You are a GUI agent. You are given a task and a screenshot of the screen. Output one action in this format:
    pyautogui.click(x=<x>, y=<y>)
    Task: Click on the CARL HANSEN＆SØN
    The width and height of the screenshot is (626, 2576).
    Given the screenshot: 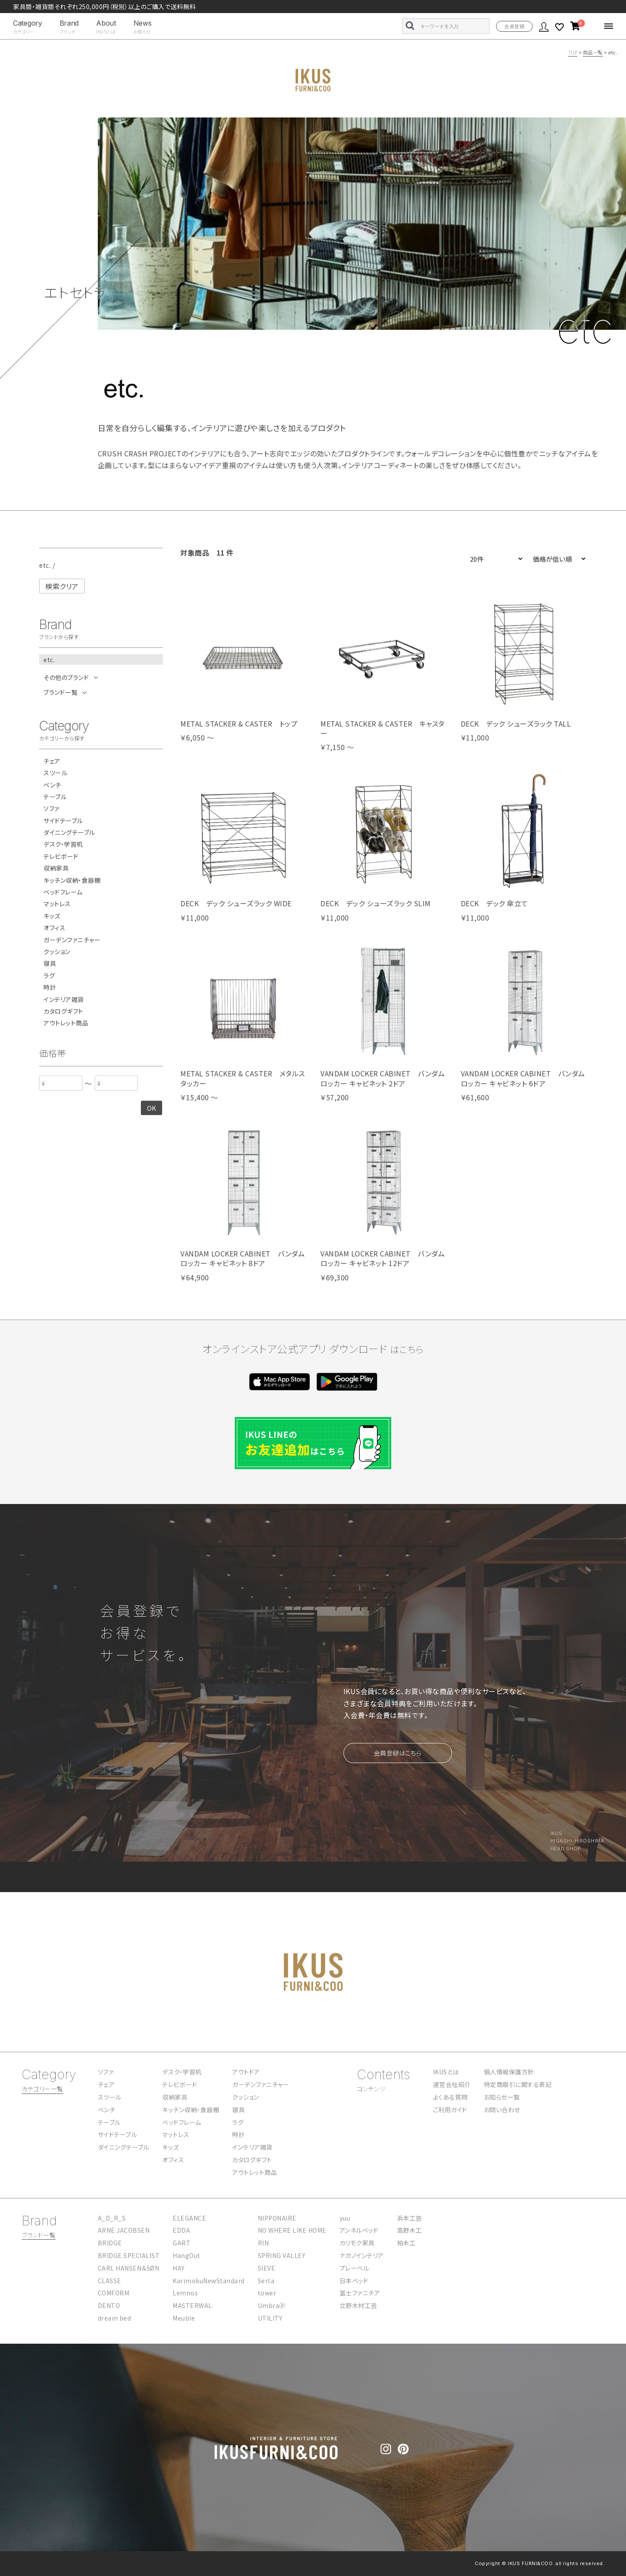 What is the action you would take?
    pyautogui.click(x=129, y=2268)
    